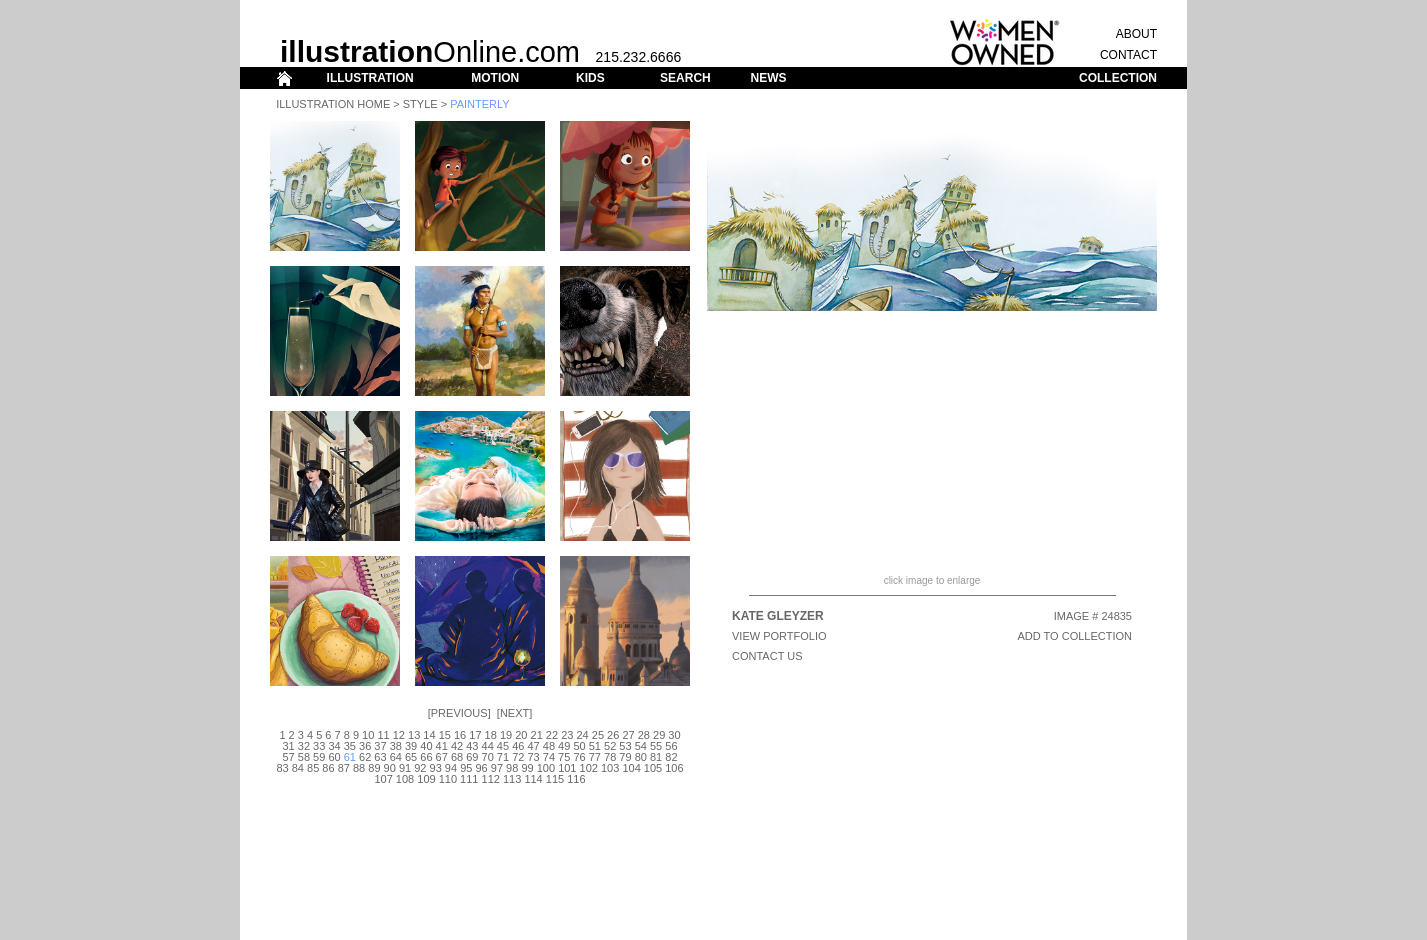 This screenshot has width=1427, height=940. What do you see at coordinates (319, 746) in the screenshot?
I see `33` at bounding box center [319, 746].